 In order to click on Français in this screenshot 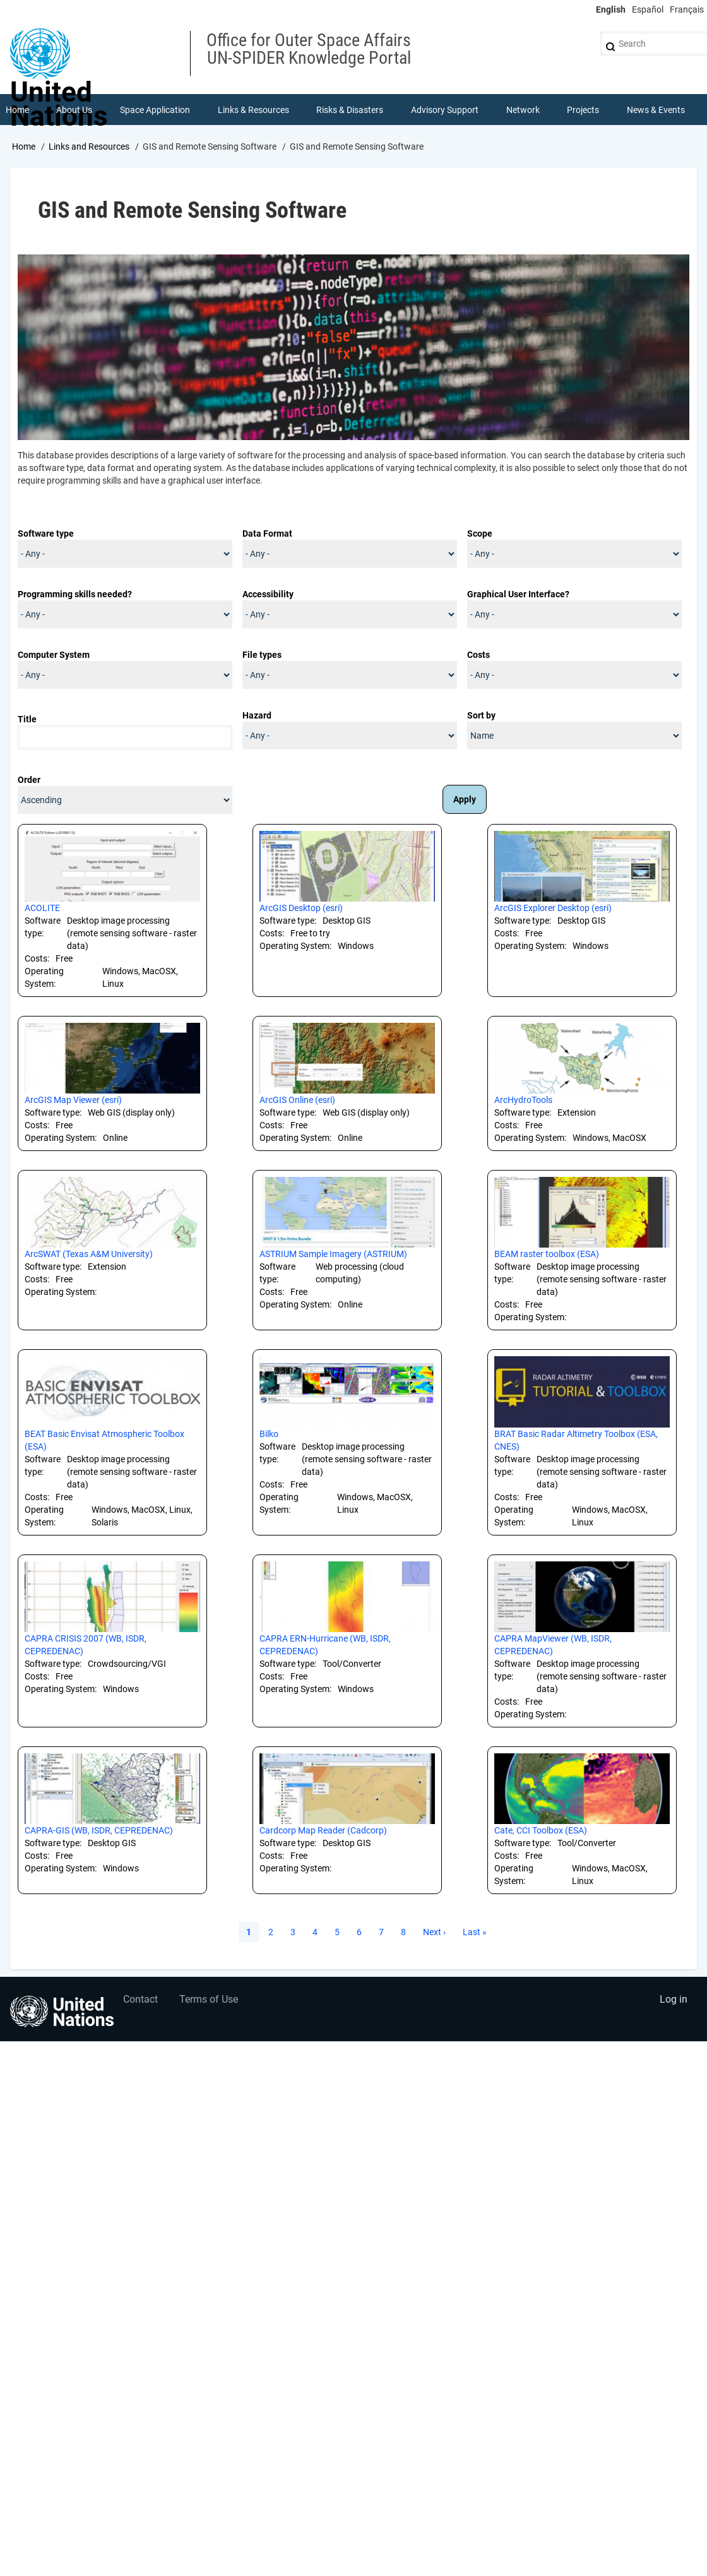, I will do `click(687, 9)`.